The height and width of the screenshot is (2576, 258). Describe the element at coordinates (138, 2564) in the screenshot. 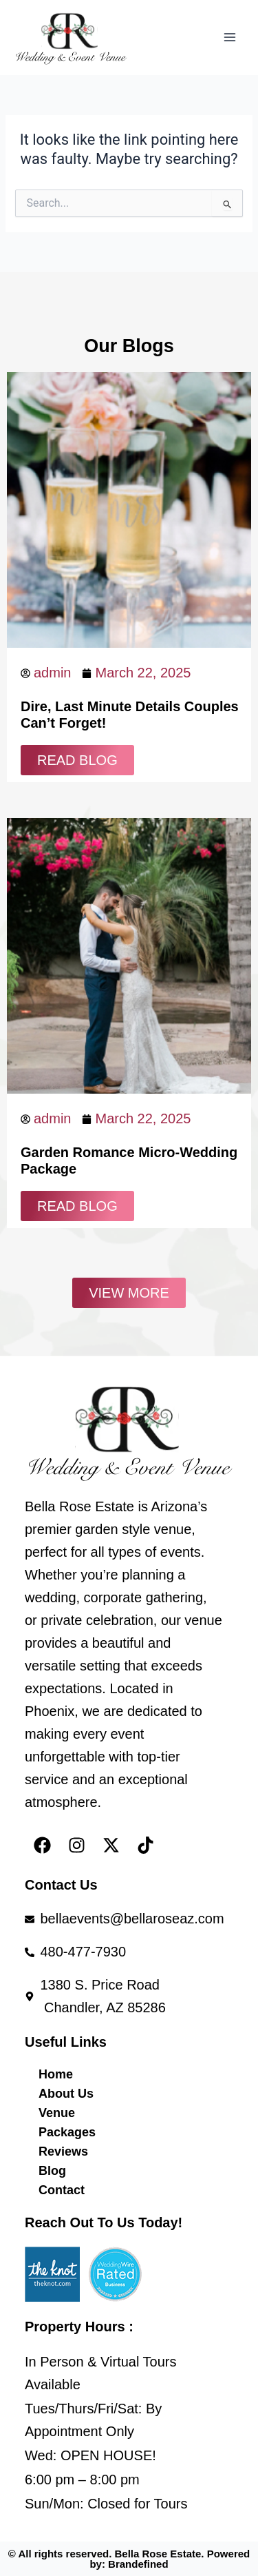

I see `Brandefined` at that location.